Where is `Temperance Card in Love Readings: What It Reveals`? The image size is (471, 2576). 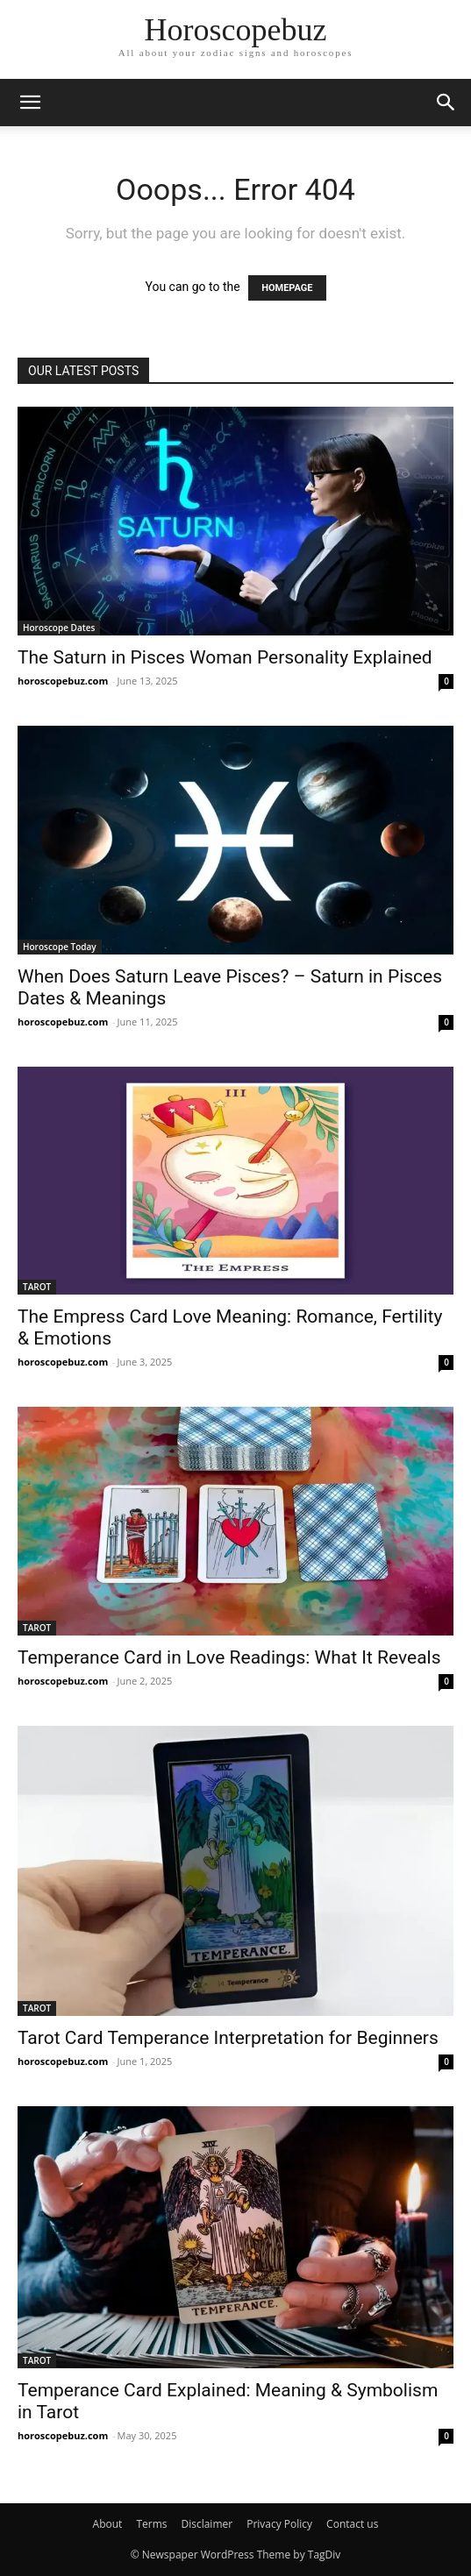 Temperance Card in Love Readings: What It Reveals is located at coordinates (229, 1657).